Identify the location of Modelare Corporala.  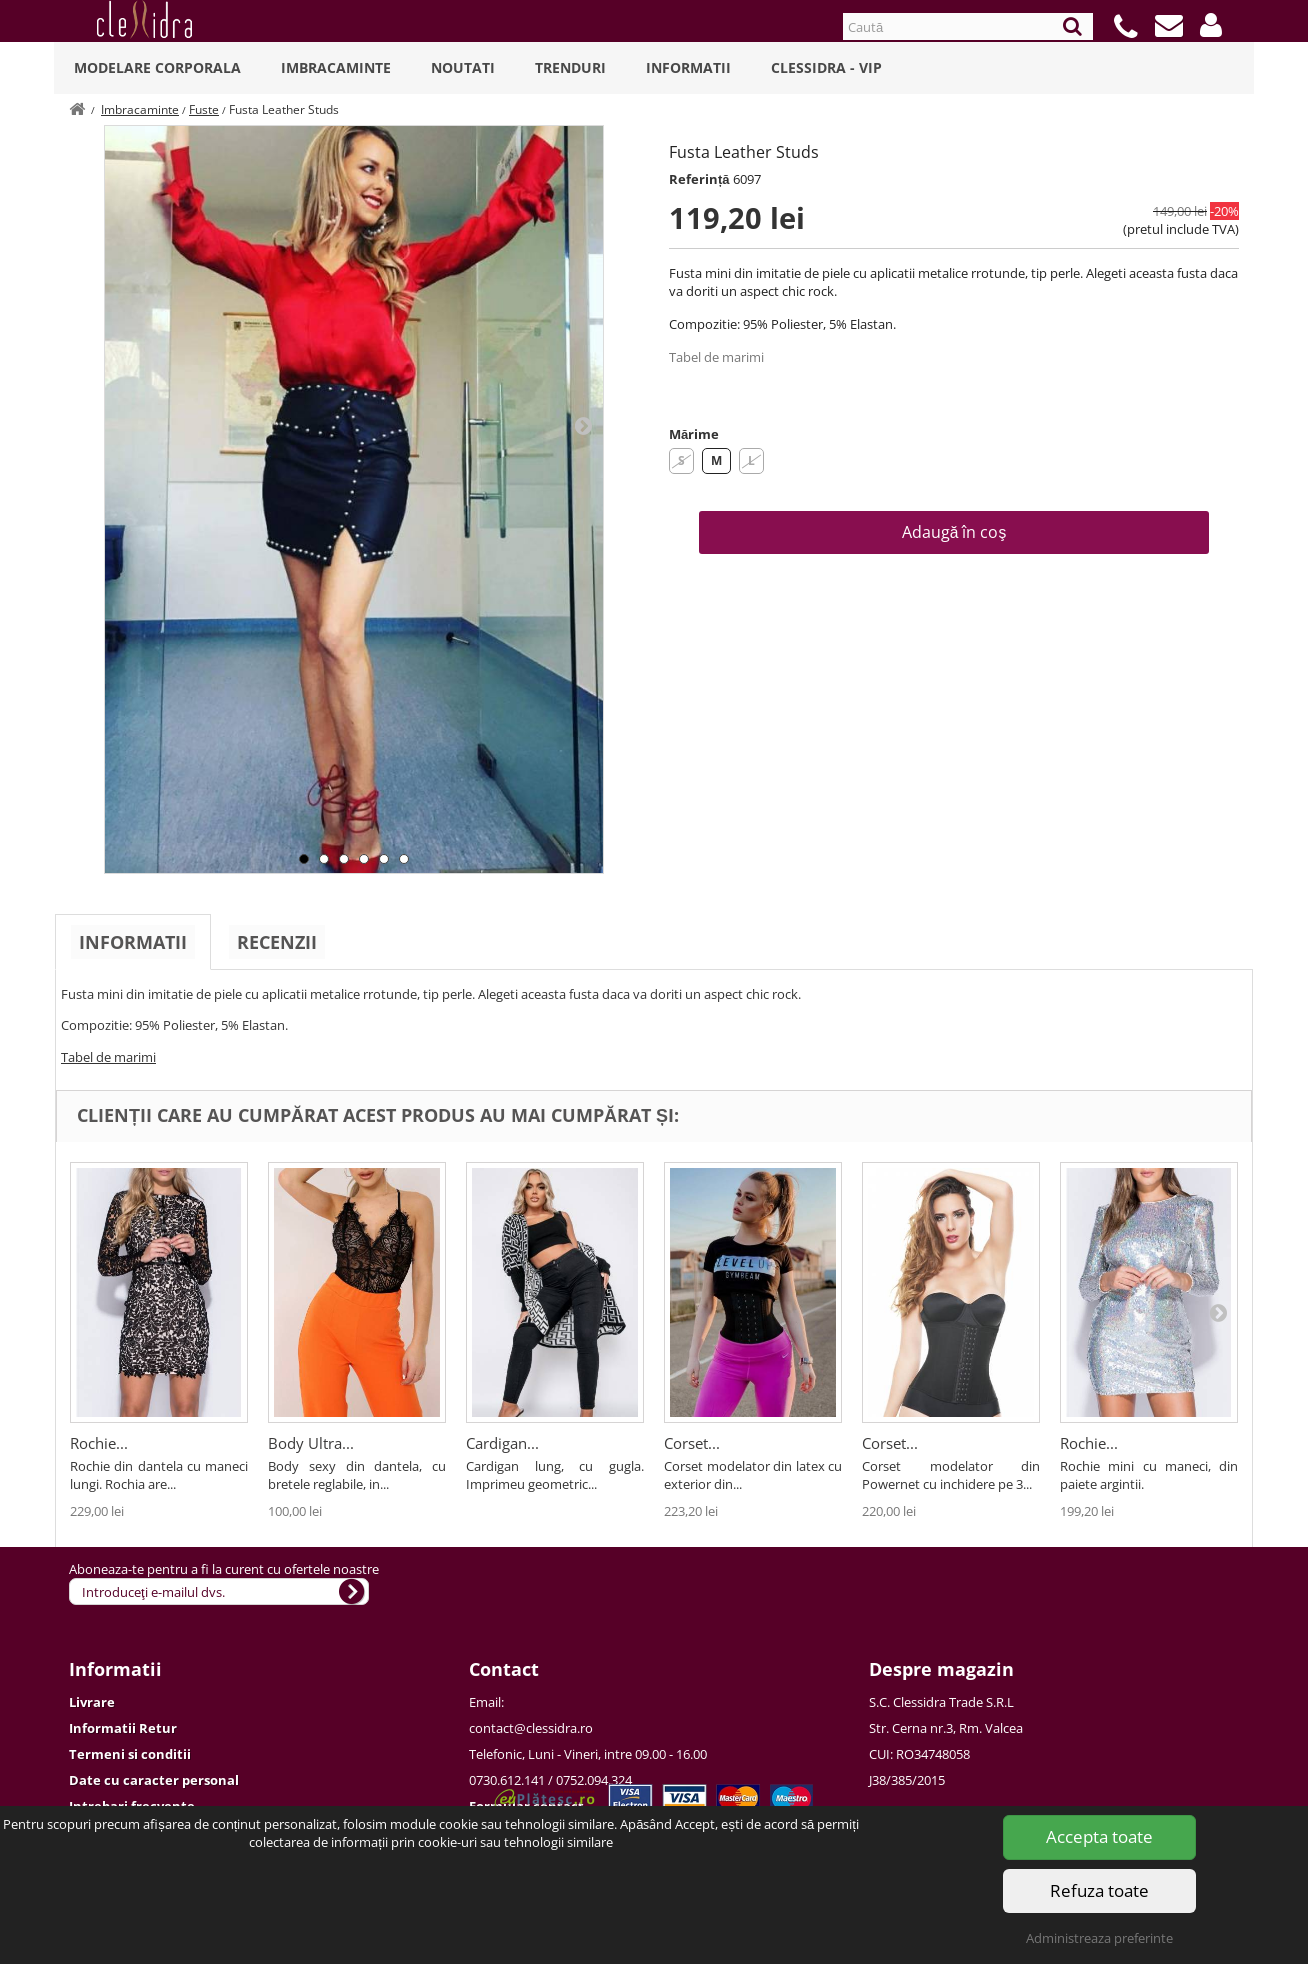
(157, 67).